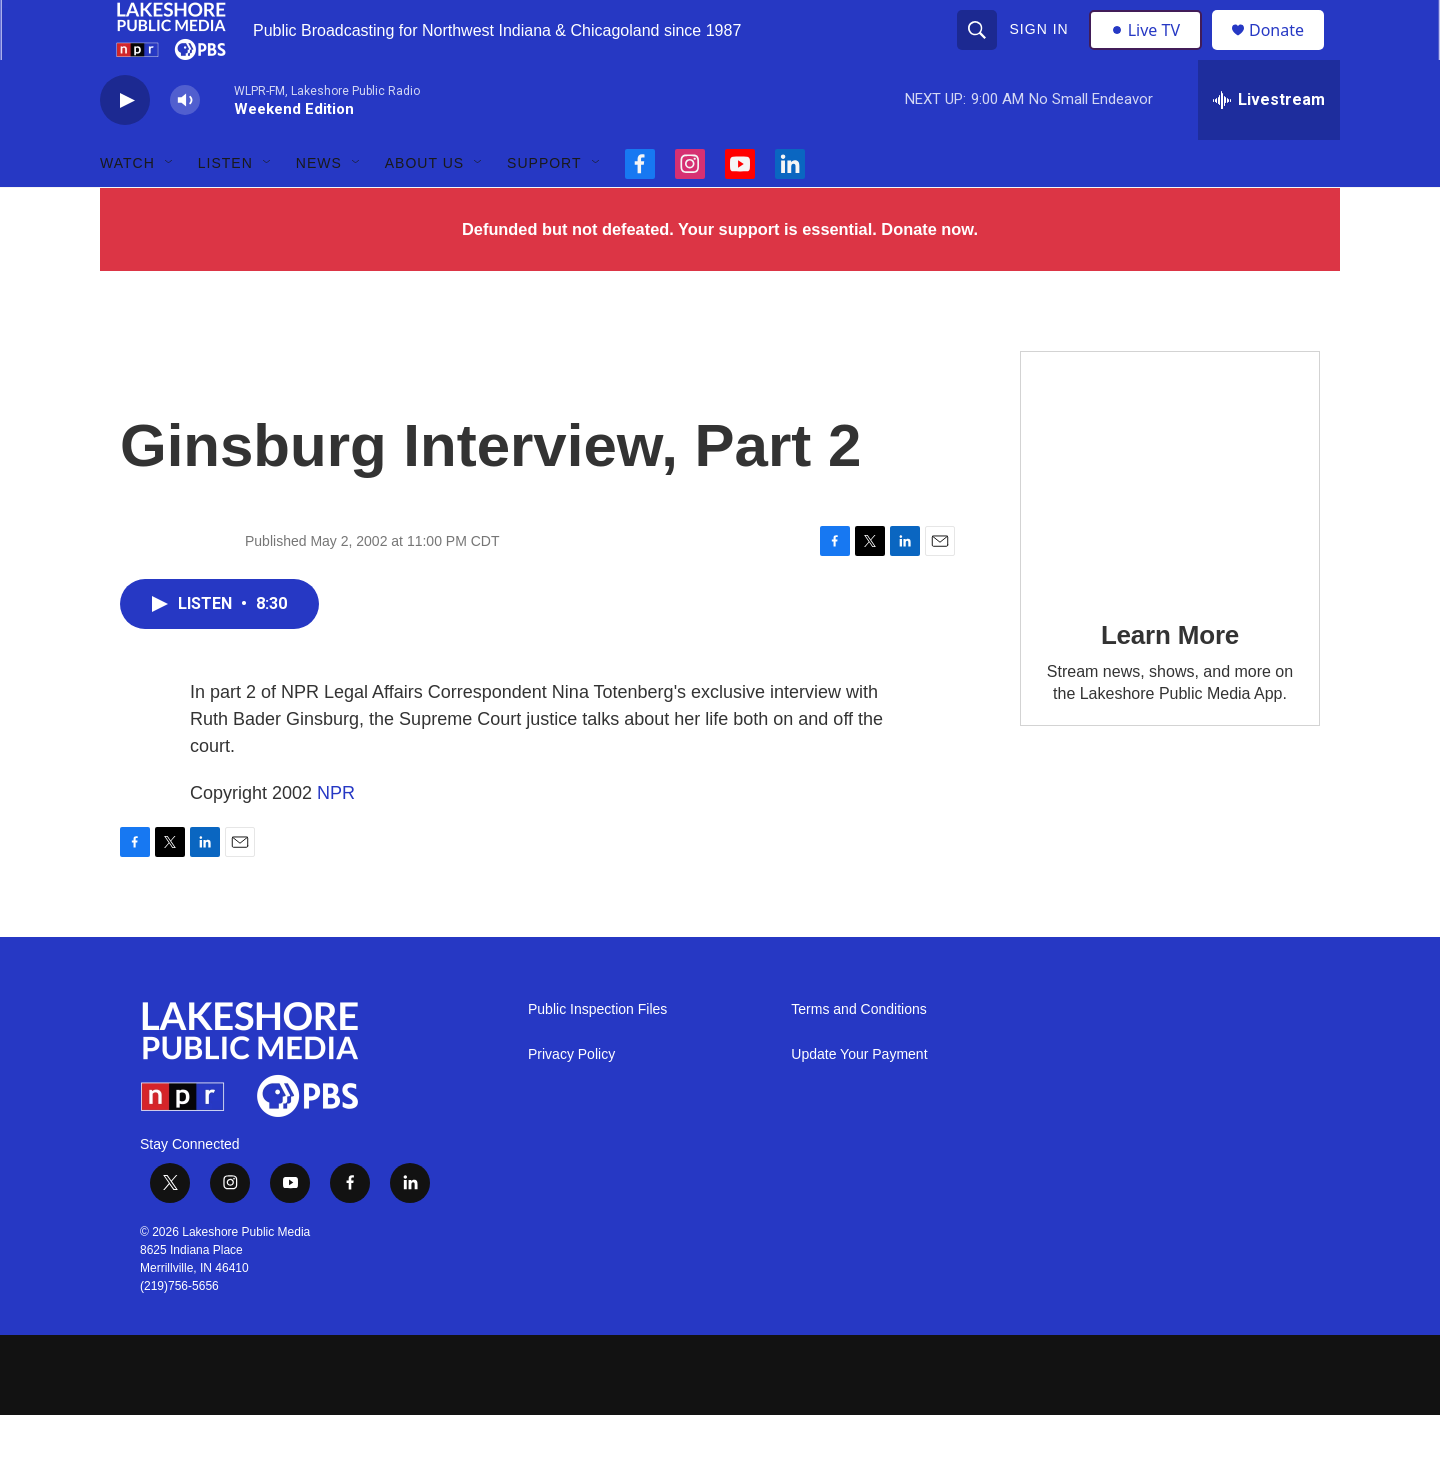 The width and height of the screenshot is (1440, 1460). I want to click on [volume], so click(185, 145).